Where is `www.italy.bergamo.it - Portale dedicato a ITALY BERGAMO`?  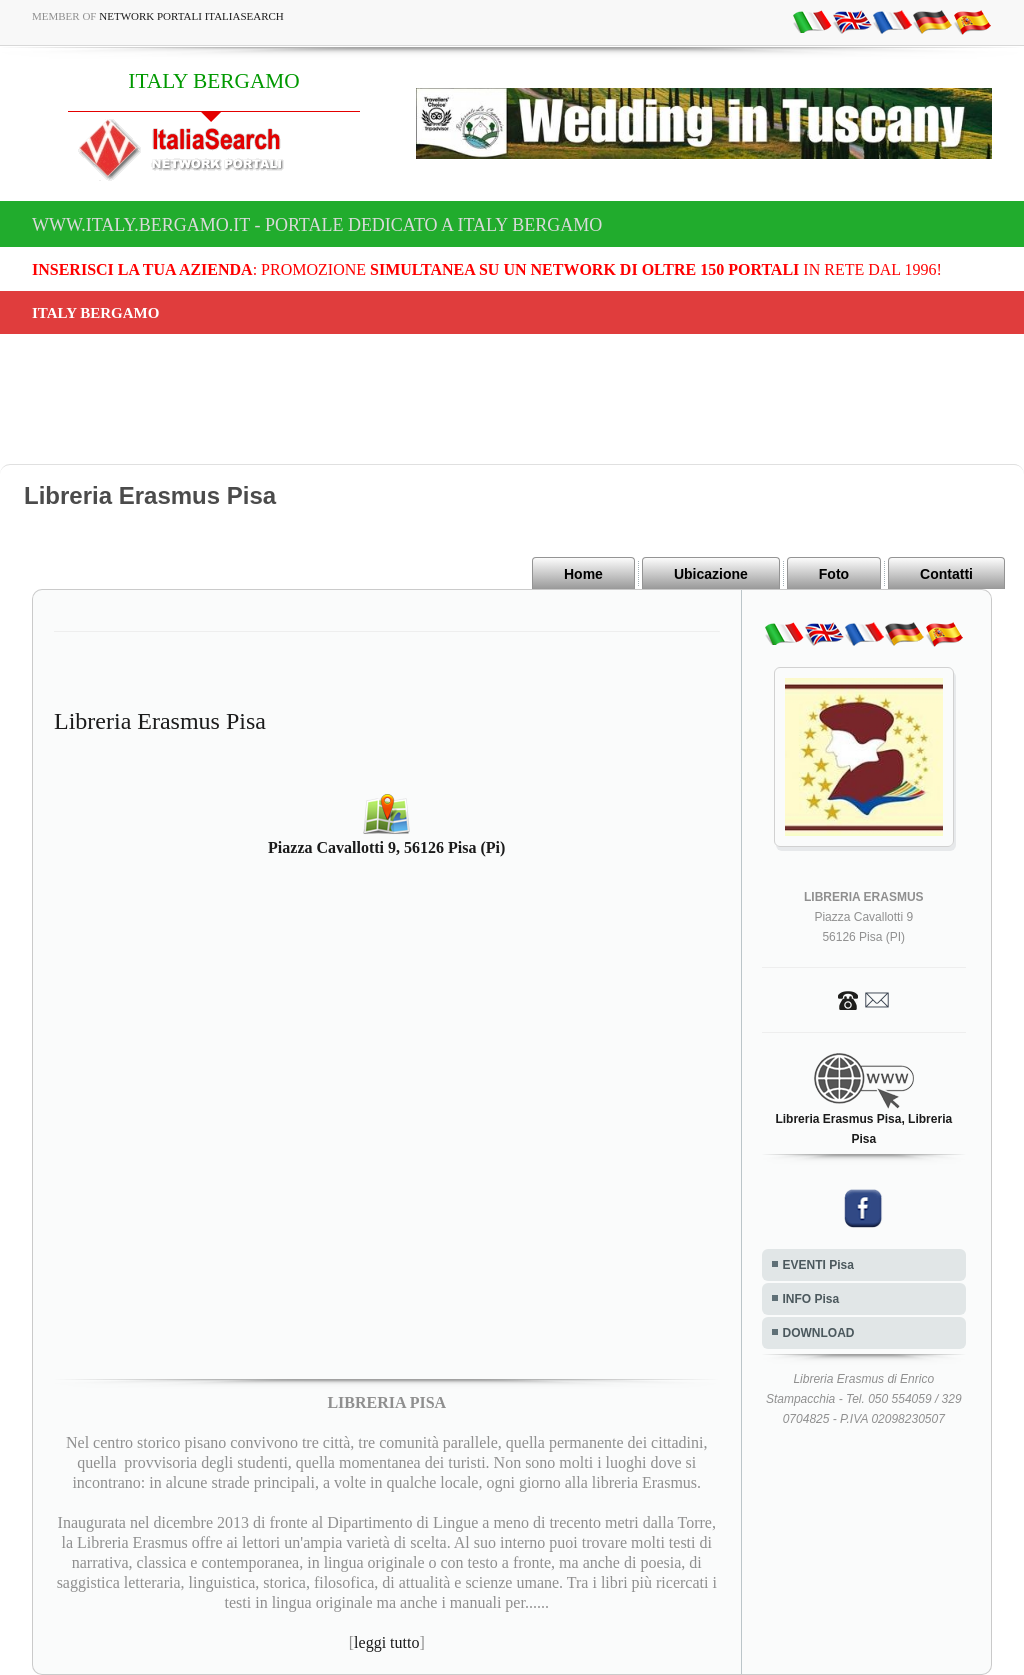
www.italy.bergamo.it - Portale dedicato a ITALY BERGAMO is located at coordinates (317, 225).